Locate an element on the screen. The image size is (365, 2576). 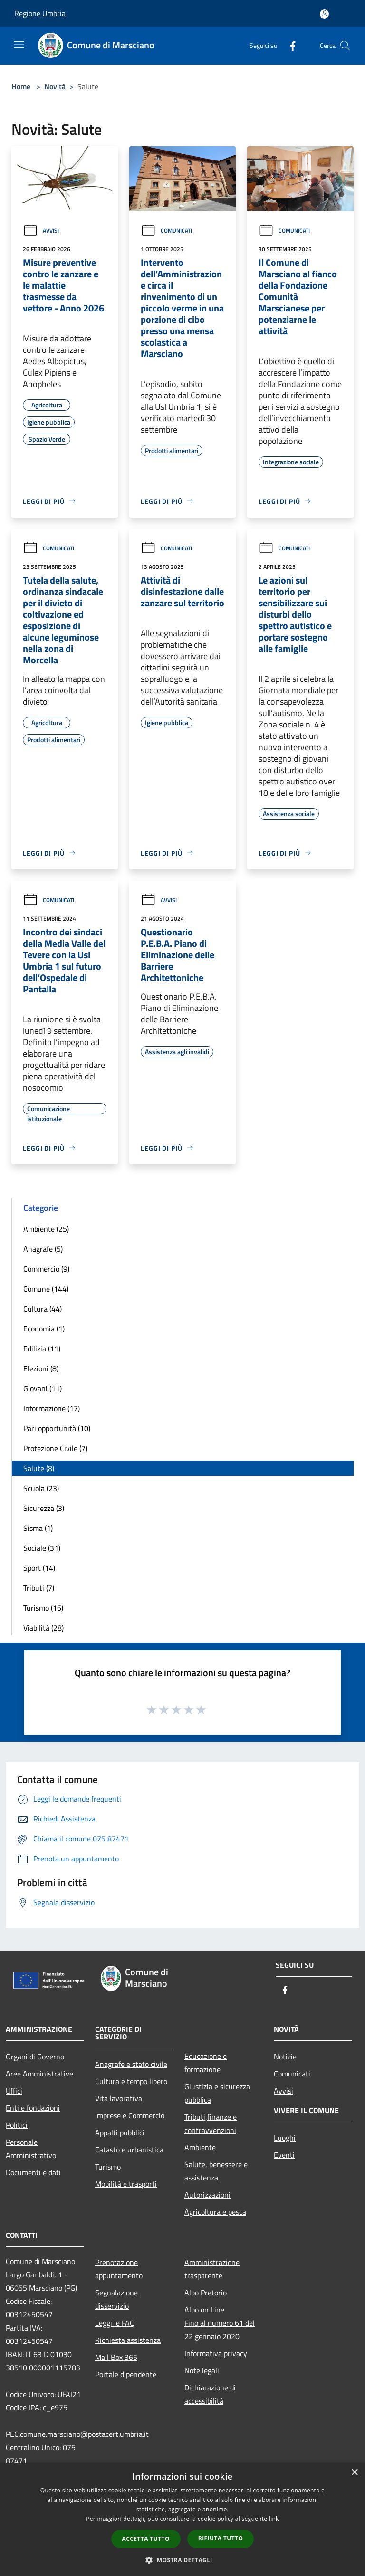
Educazione e formazione is located at coordinates (205, 2062).